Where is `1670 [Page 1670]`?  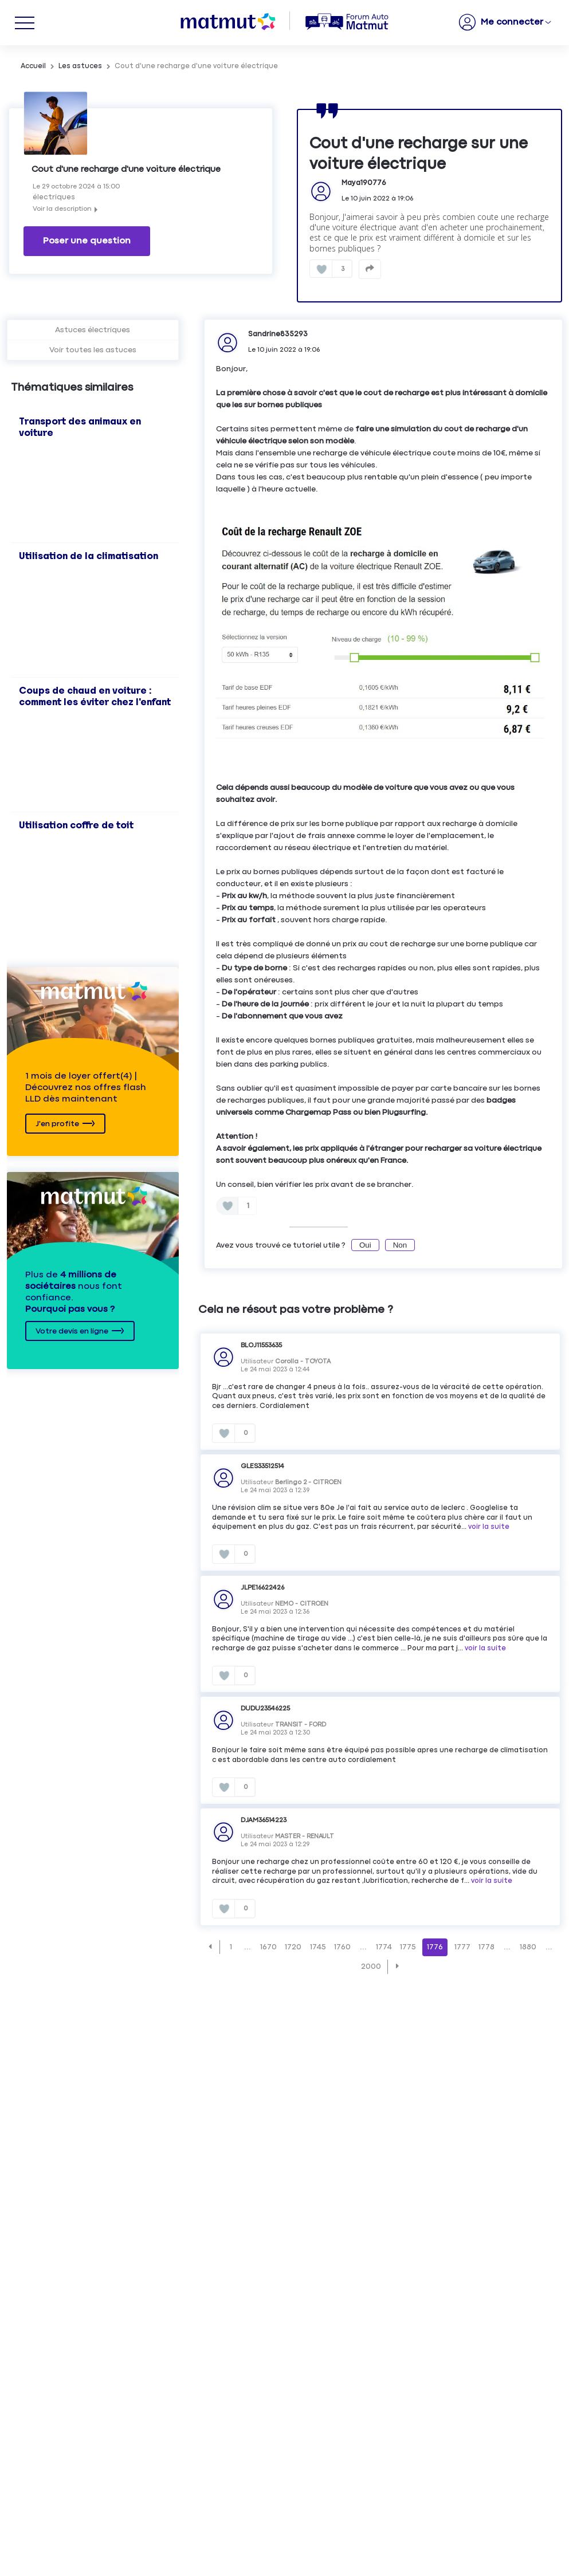 1670 [Page 1670] is located at coordinates (268, 1945).